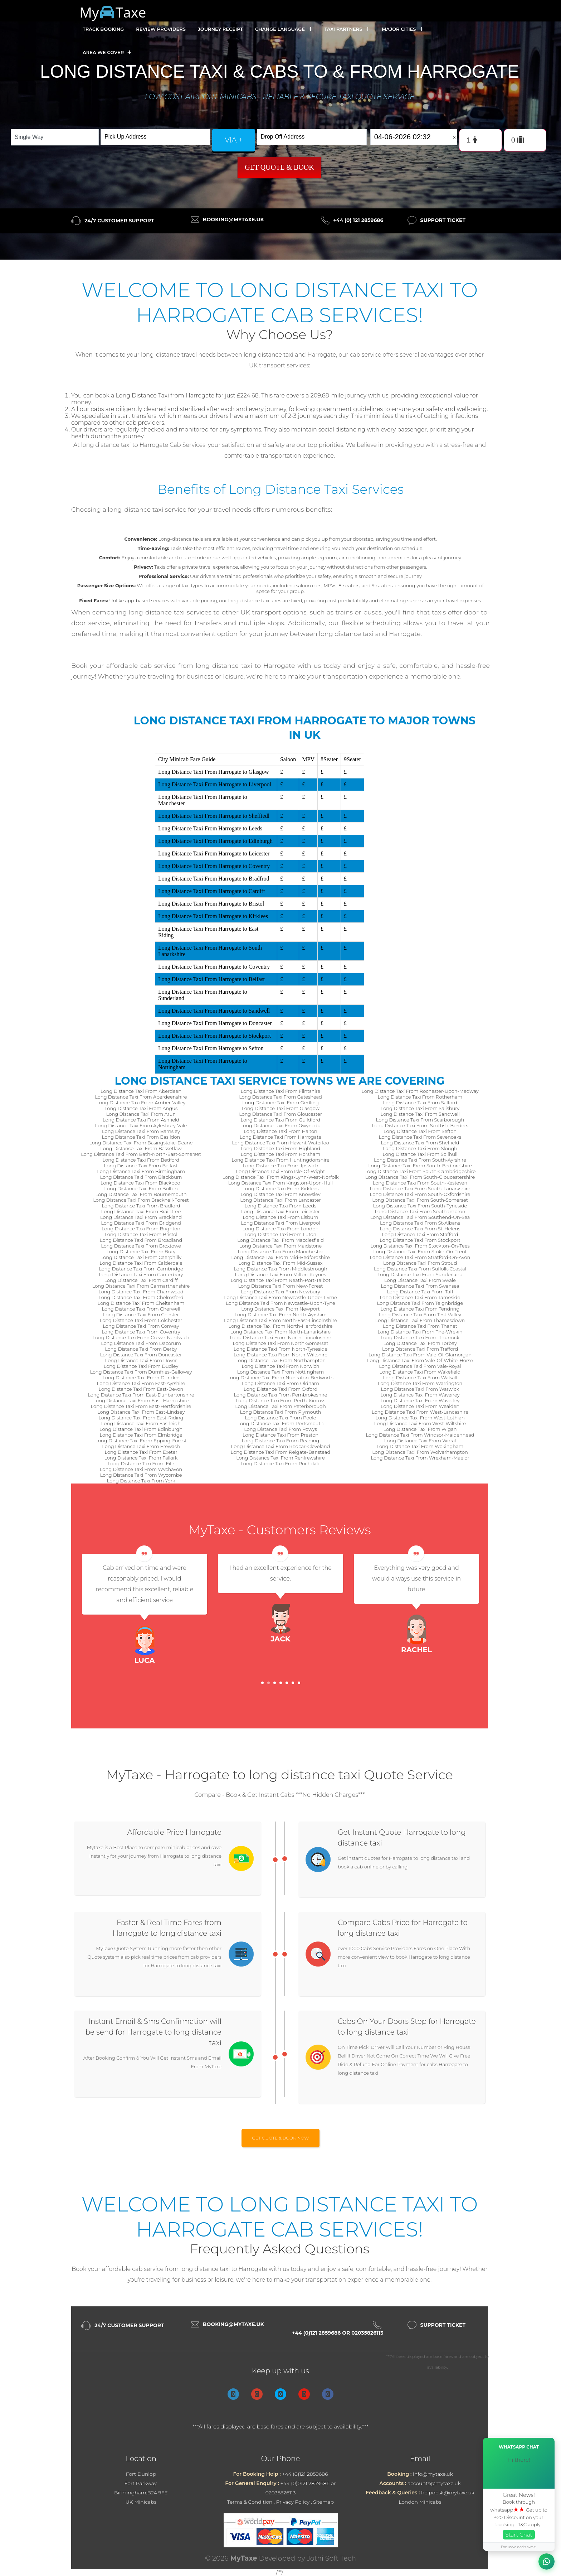 This screenshot has width=561, height=2576. I want to click on Long Distance Taxi From Thurrock, so click(420, 1337).